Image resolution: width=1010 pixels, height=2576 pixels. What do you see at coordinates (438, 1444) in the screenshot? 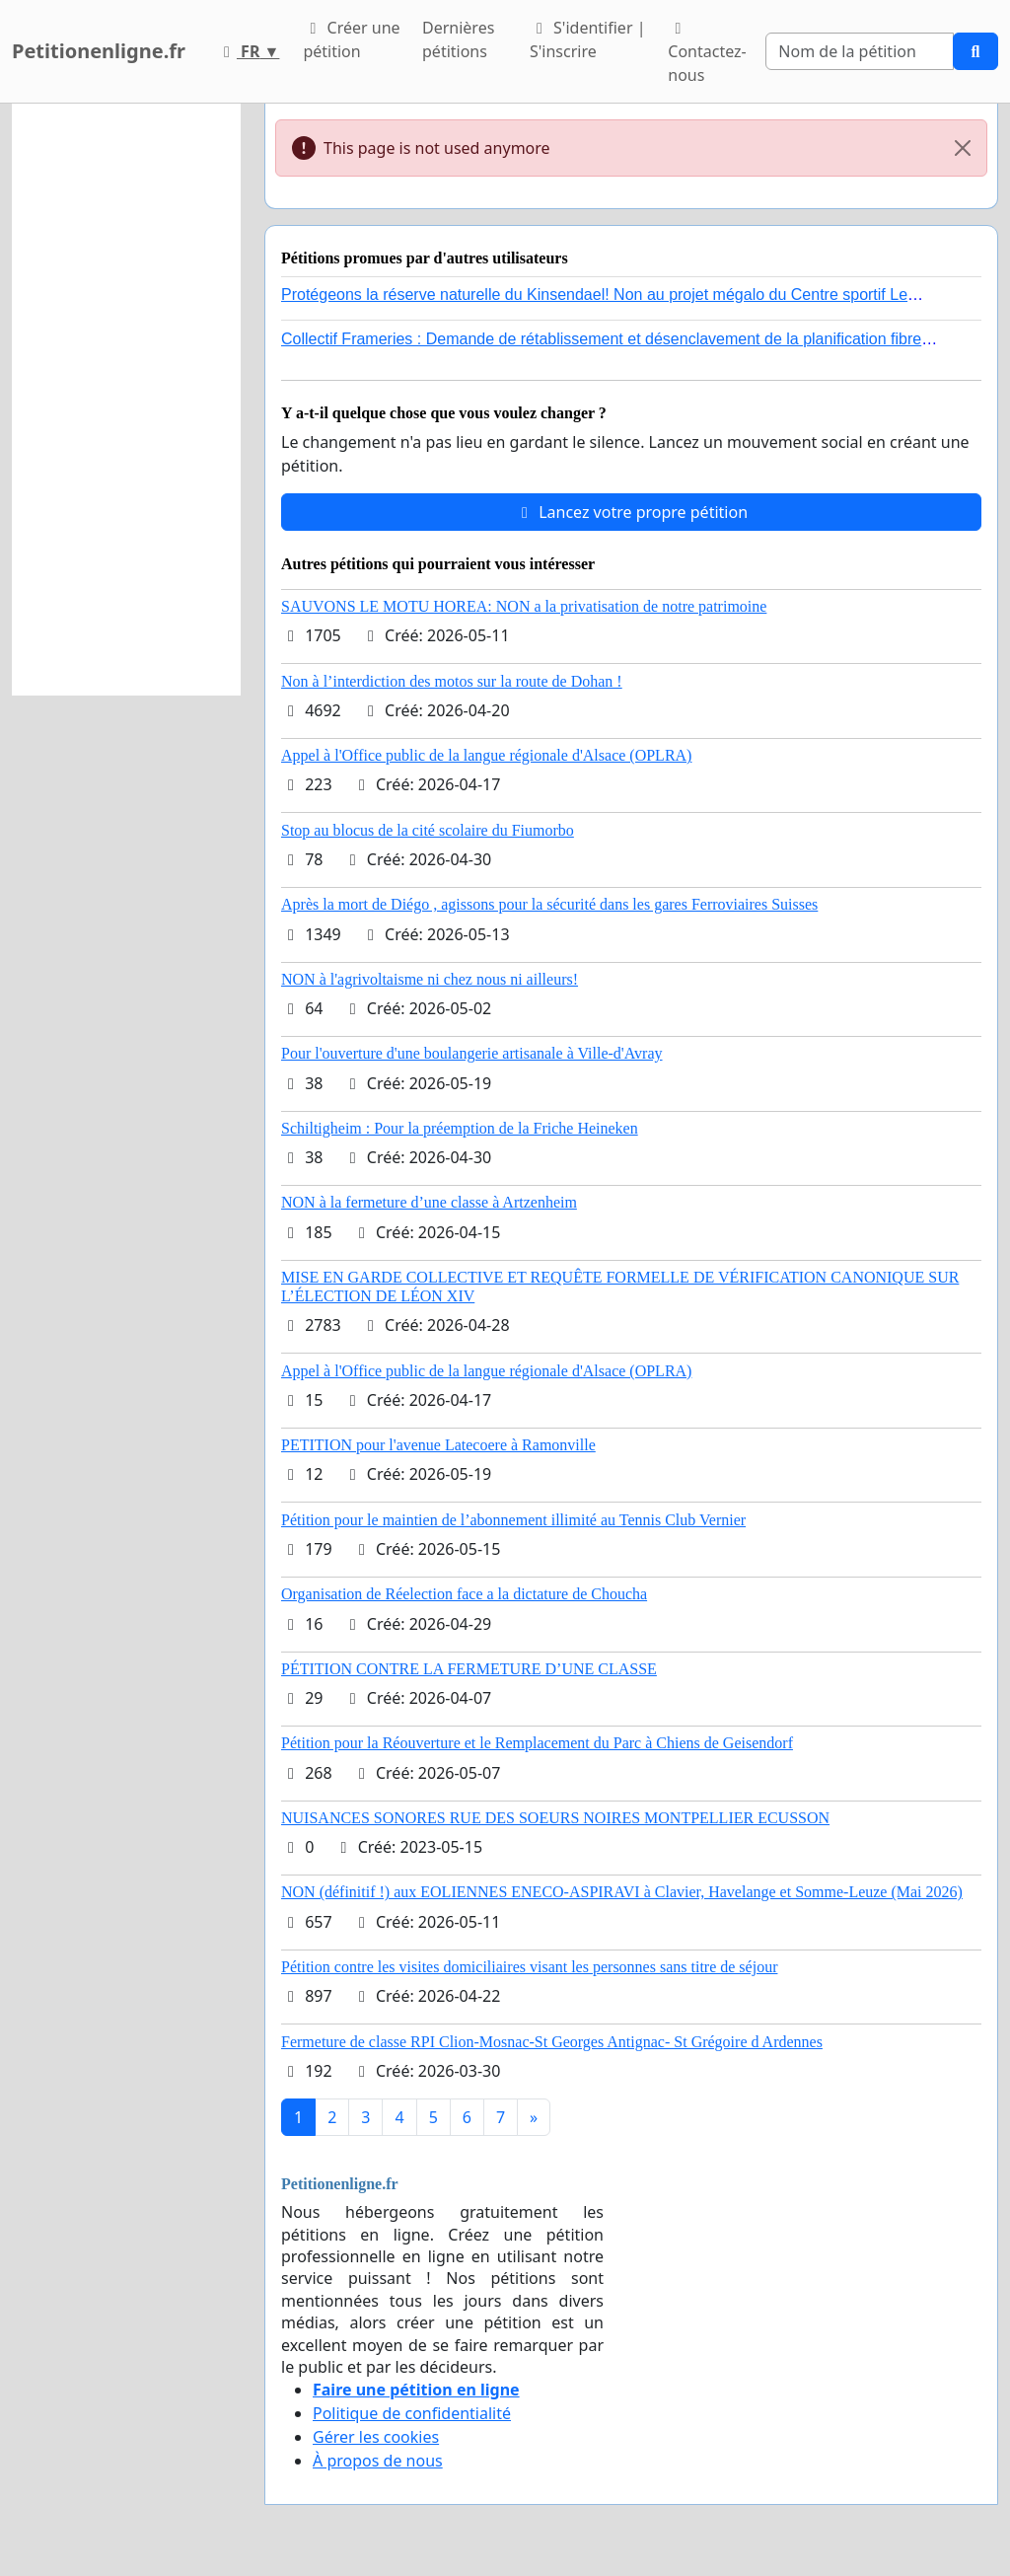
I see `PETITION pour l'avenue Latecoere à Ramonville` at bounding box center [438, 1444].